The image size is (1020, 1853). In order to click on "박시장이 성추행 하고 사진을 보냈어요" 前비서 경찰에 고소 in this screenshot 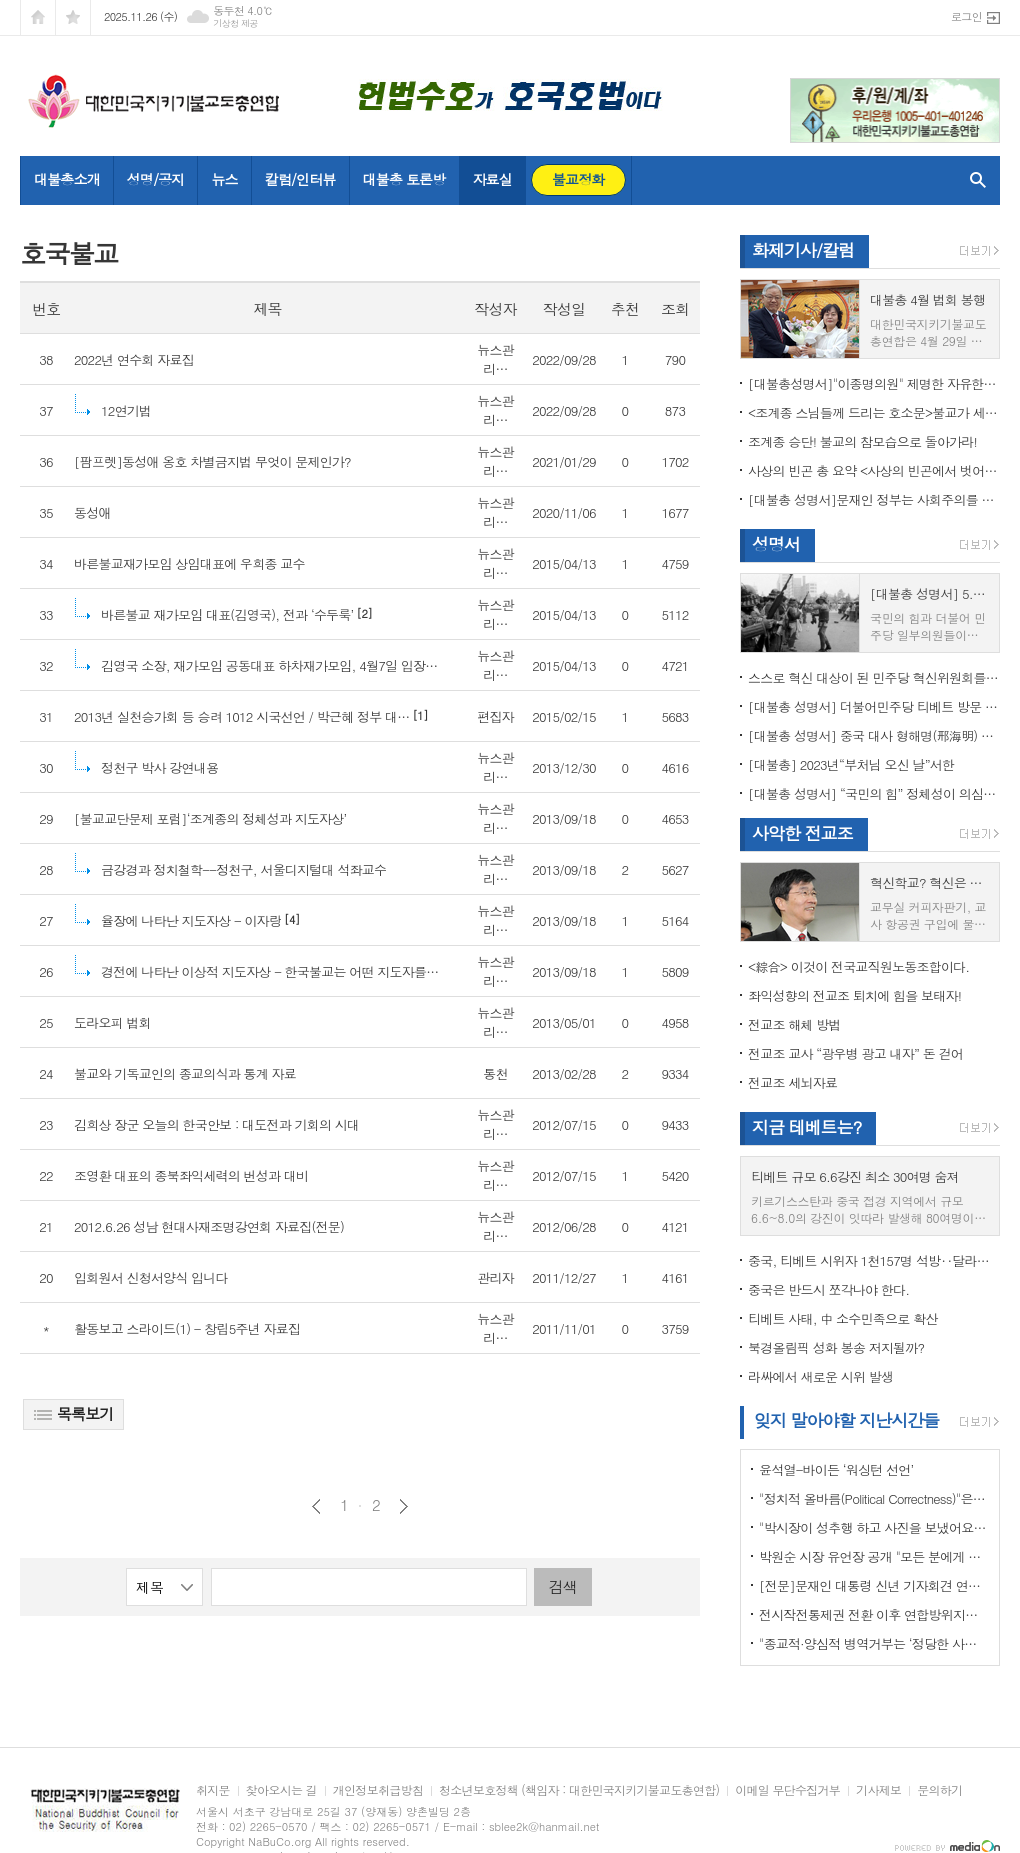, I will do `click(874, 1527)`.